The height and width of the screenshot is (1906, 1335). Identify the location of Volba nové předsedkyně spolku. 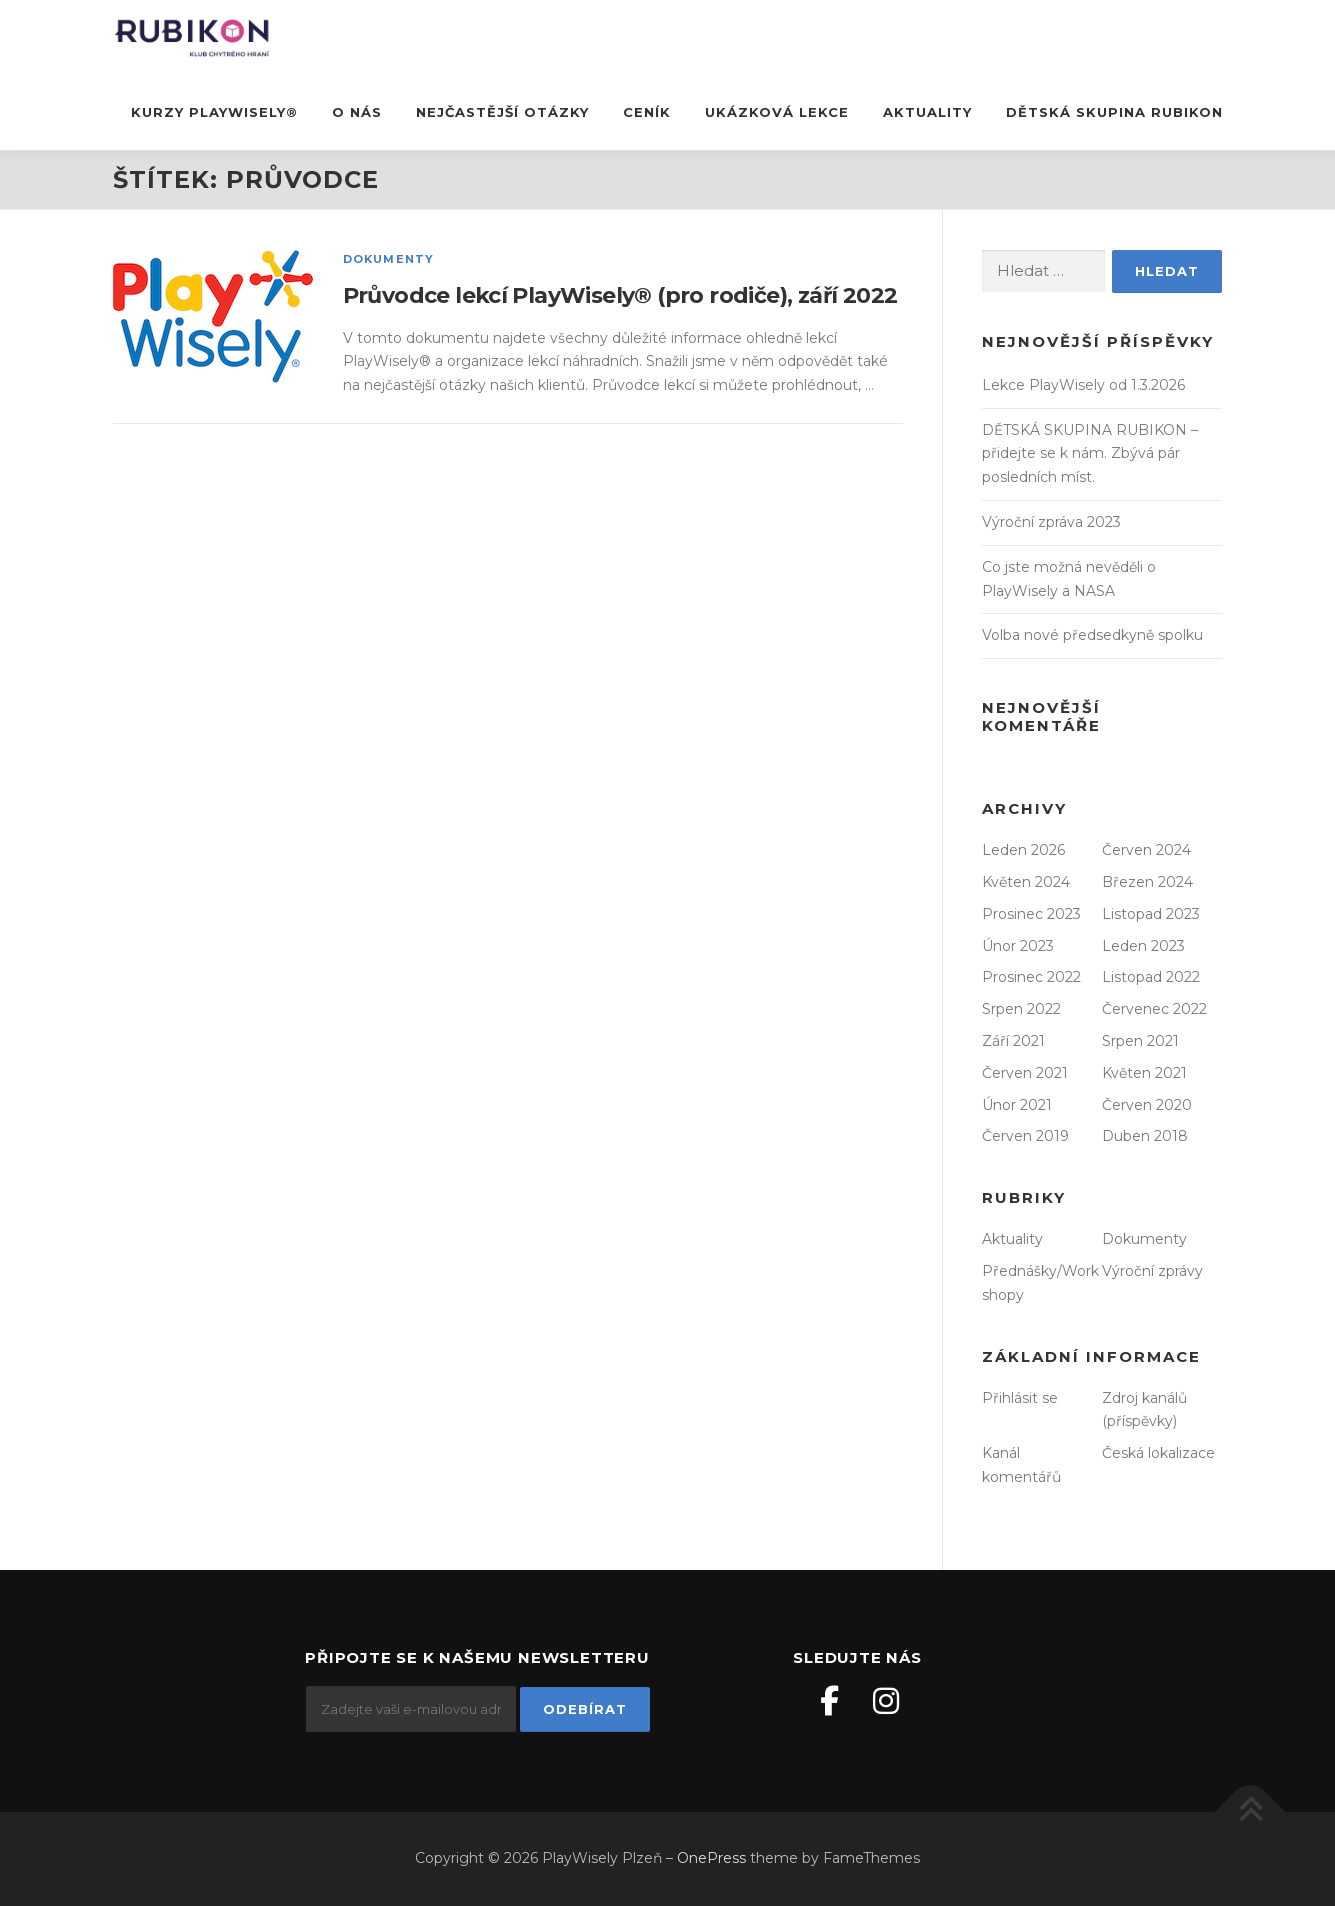
(1092, 635).